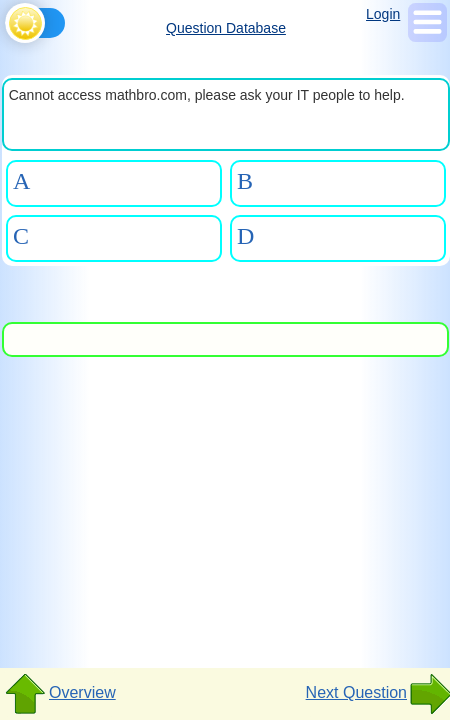 This screenshot has width=450, height=720. What do you see at coordinates (383, 14) in the screenshot?
I see `Login` at bounding box center [383, 14].